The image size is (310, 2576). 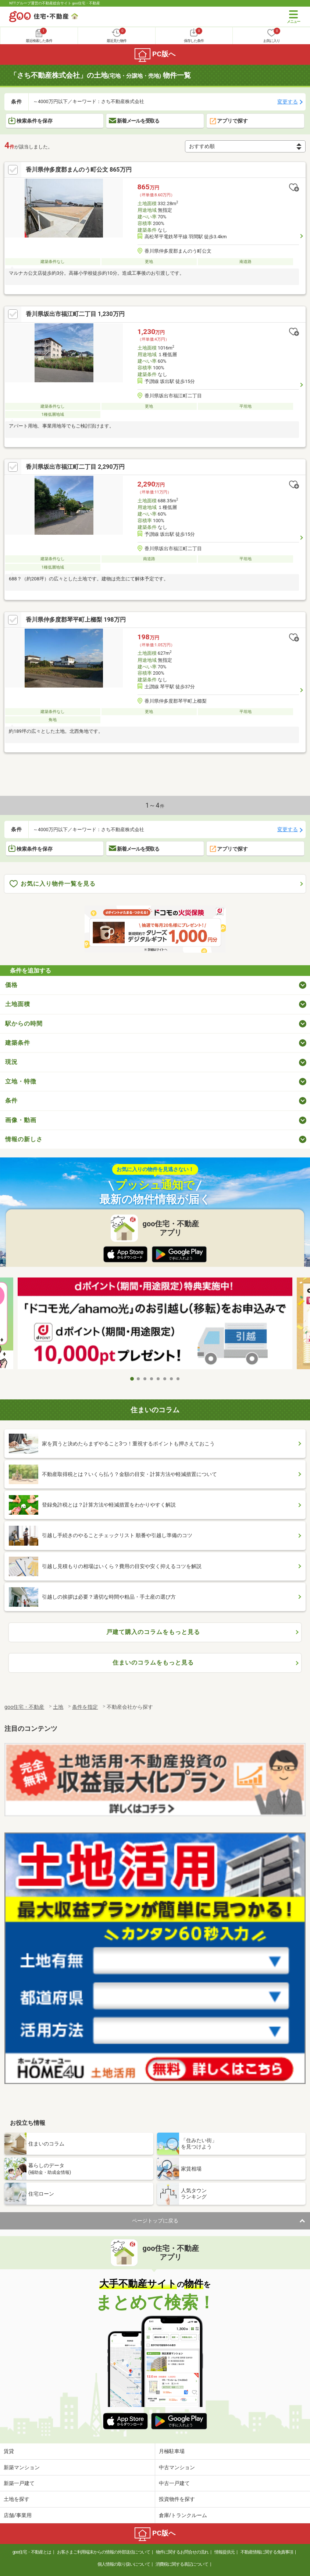 What do you see at coordinates (11, 984) in the screenshot?
I see `価格` at bounding box center [11, 984].